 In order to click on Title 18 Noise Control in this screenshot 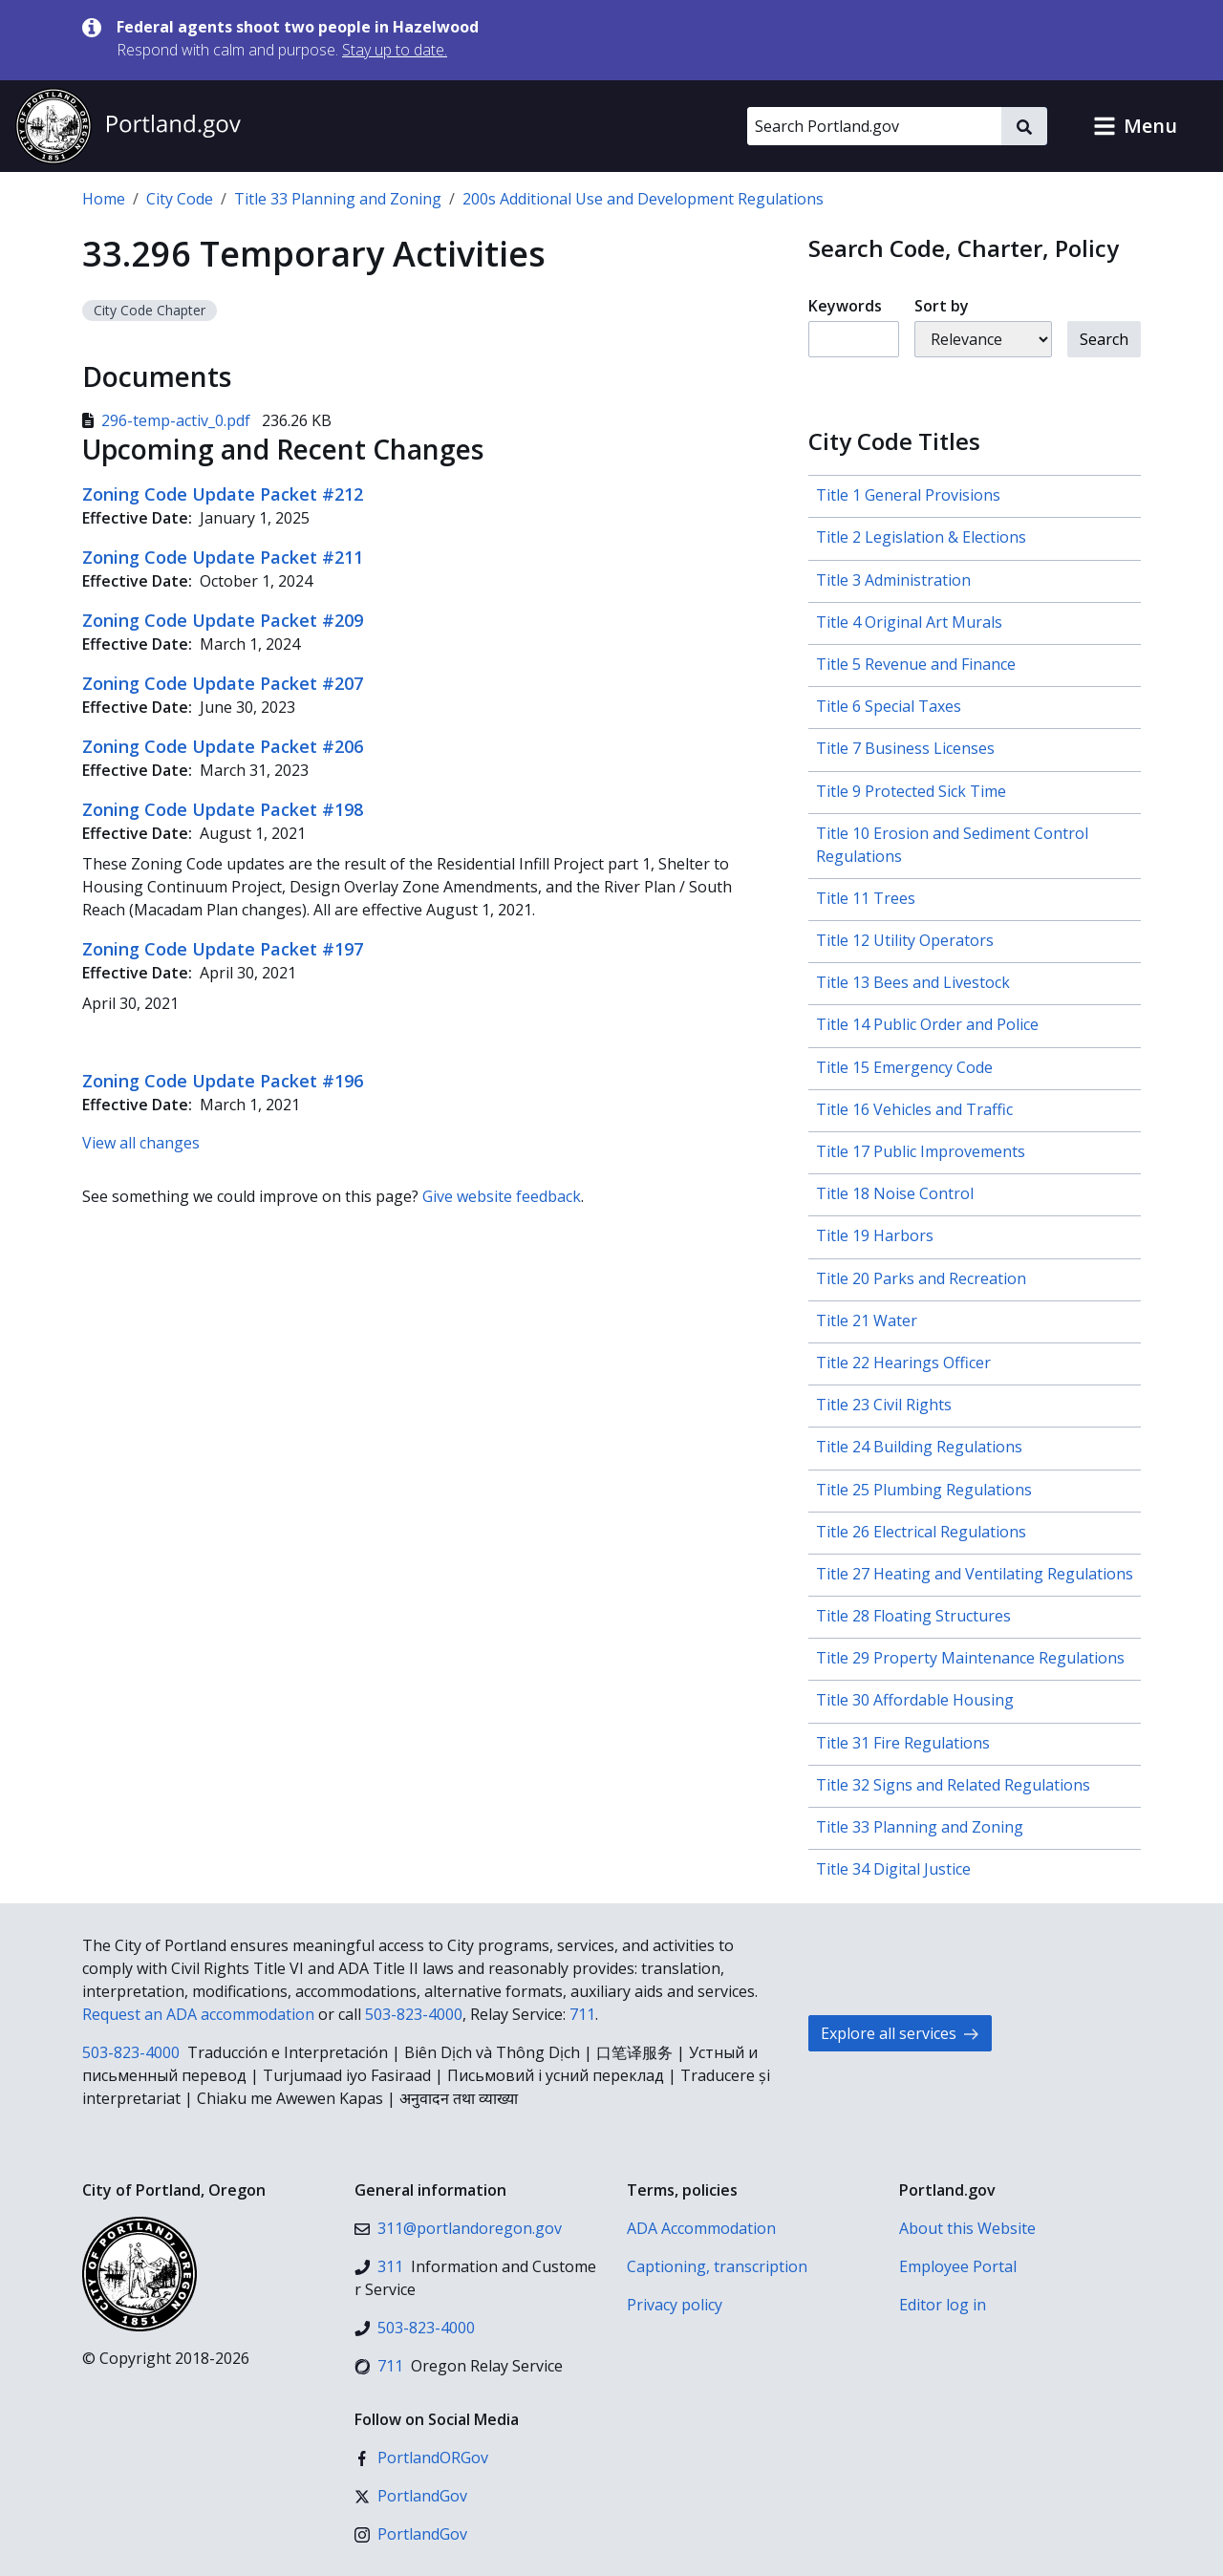, I will do `click(895, 1193)`.